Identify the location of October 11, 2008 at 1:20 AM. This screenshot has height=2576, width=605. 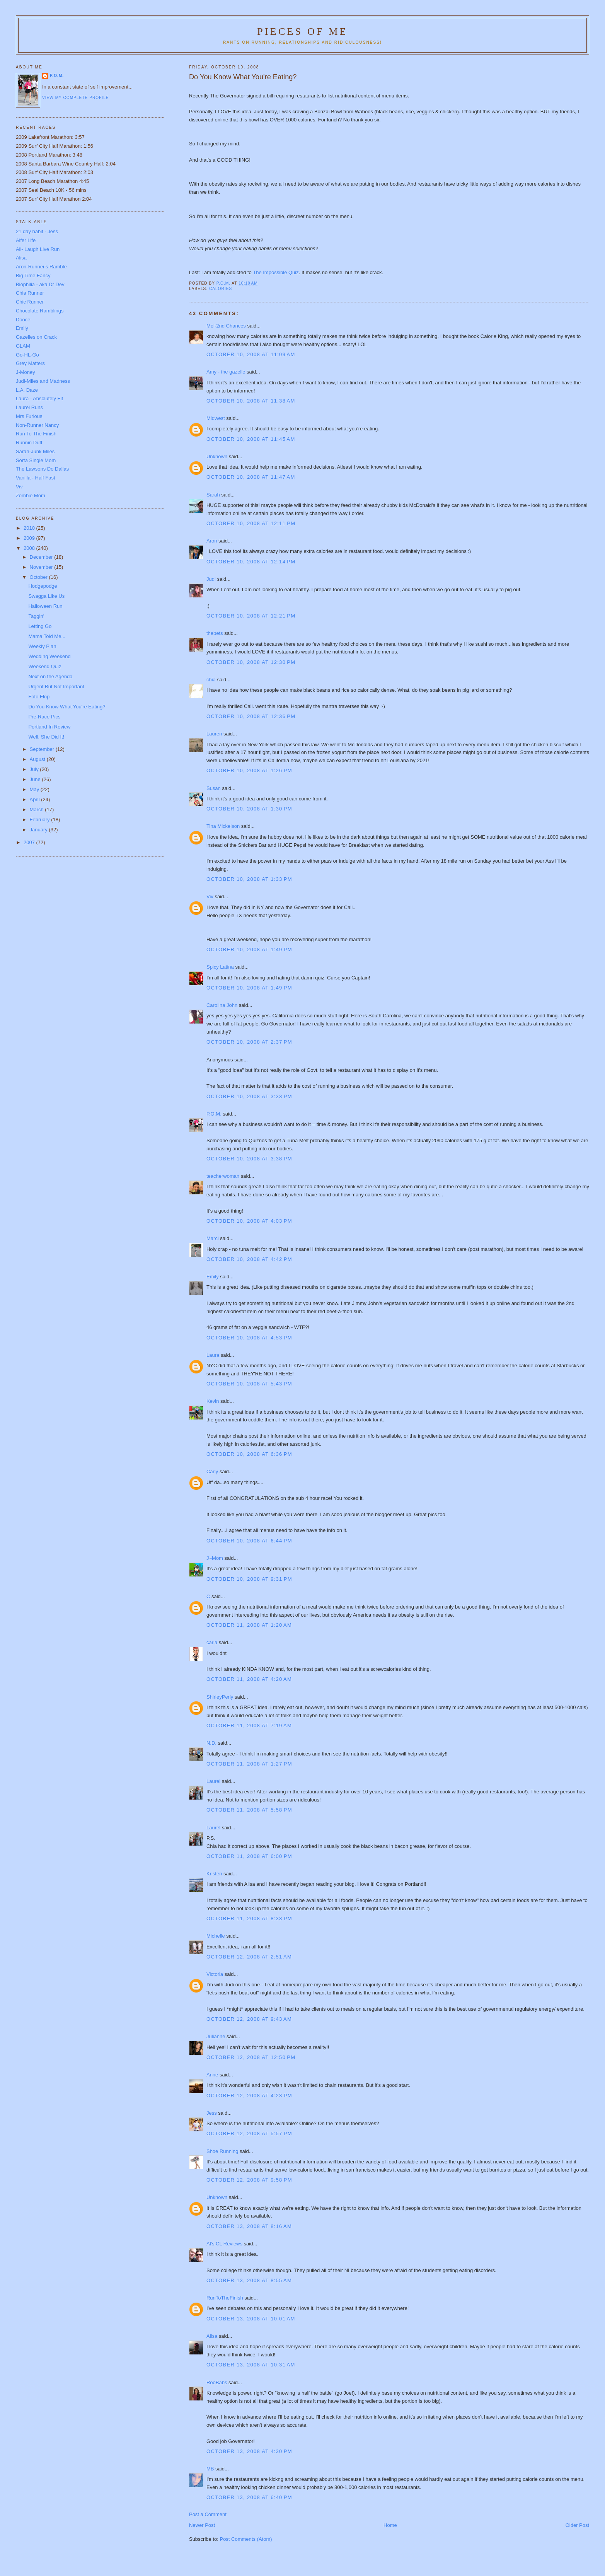
(249, 1625).